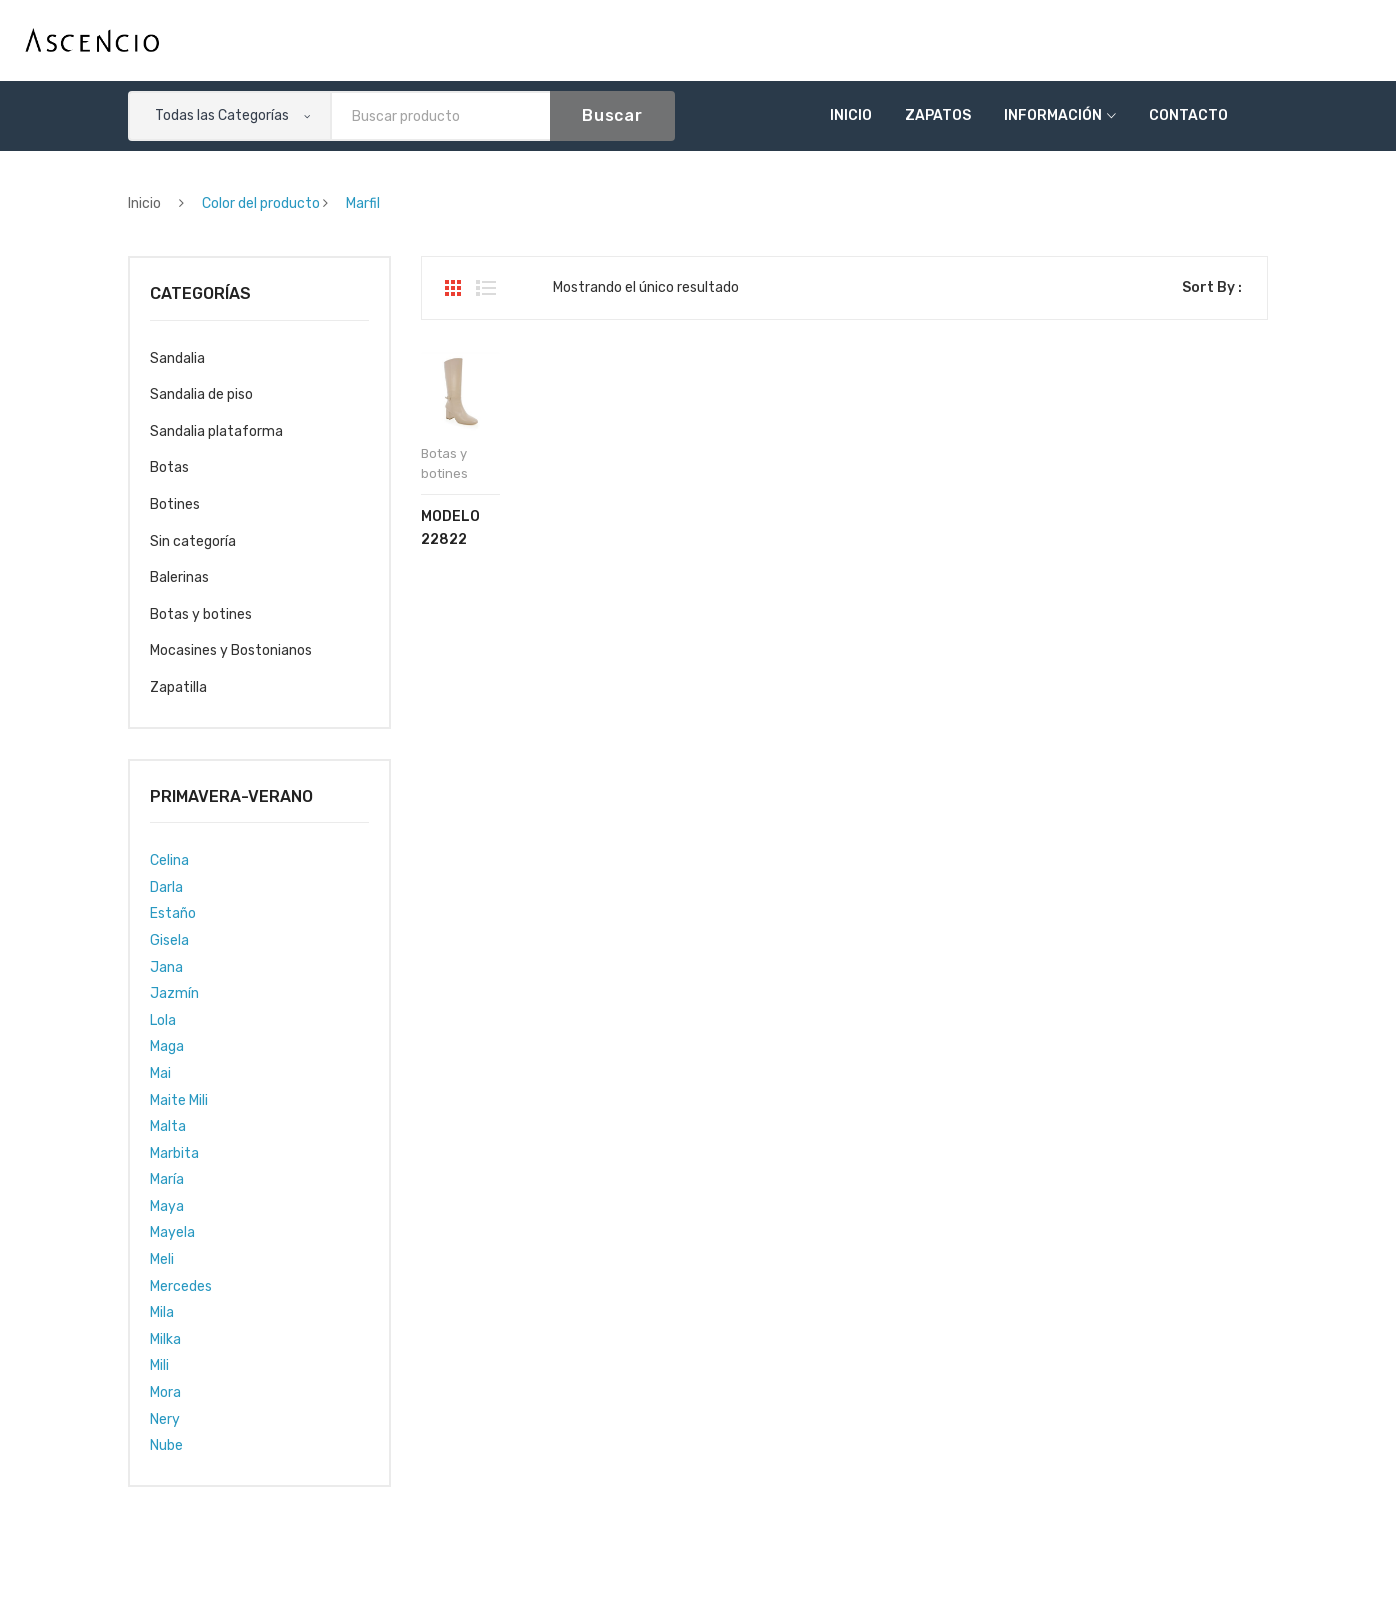  I want to click on Malta, so click(168, 1126).